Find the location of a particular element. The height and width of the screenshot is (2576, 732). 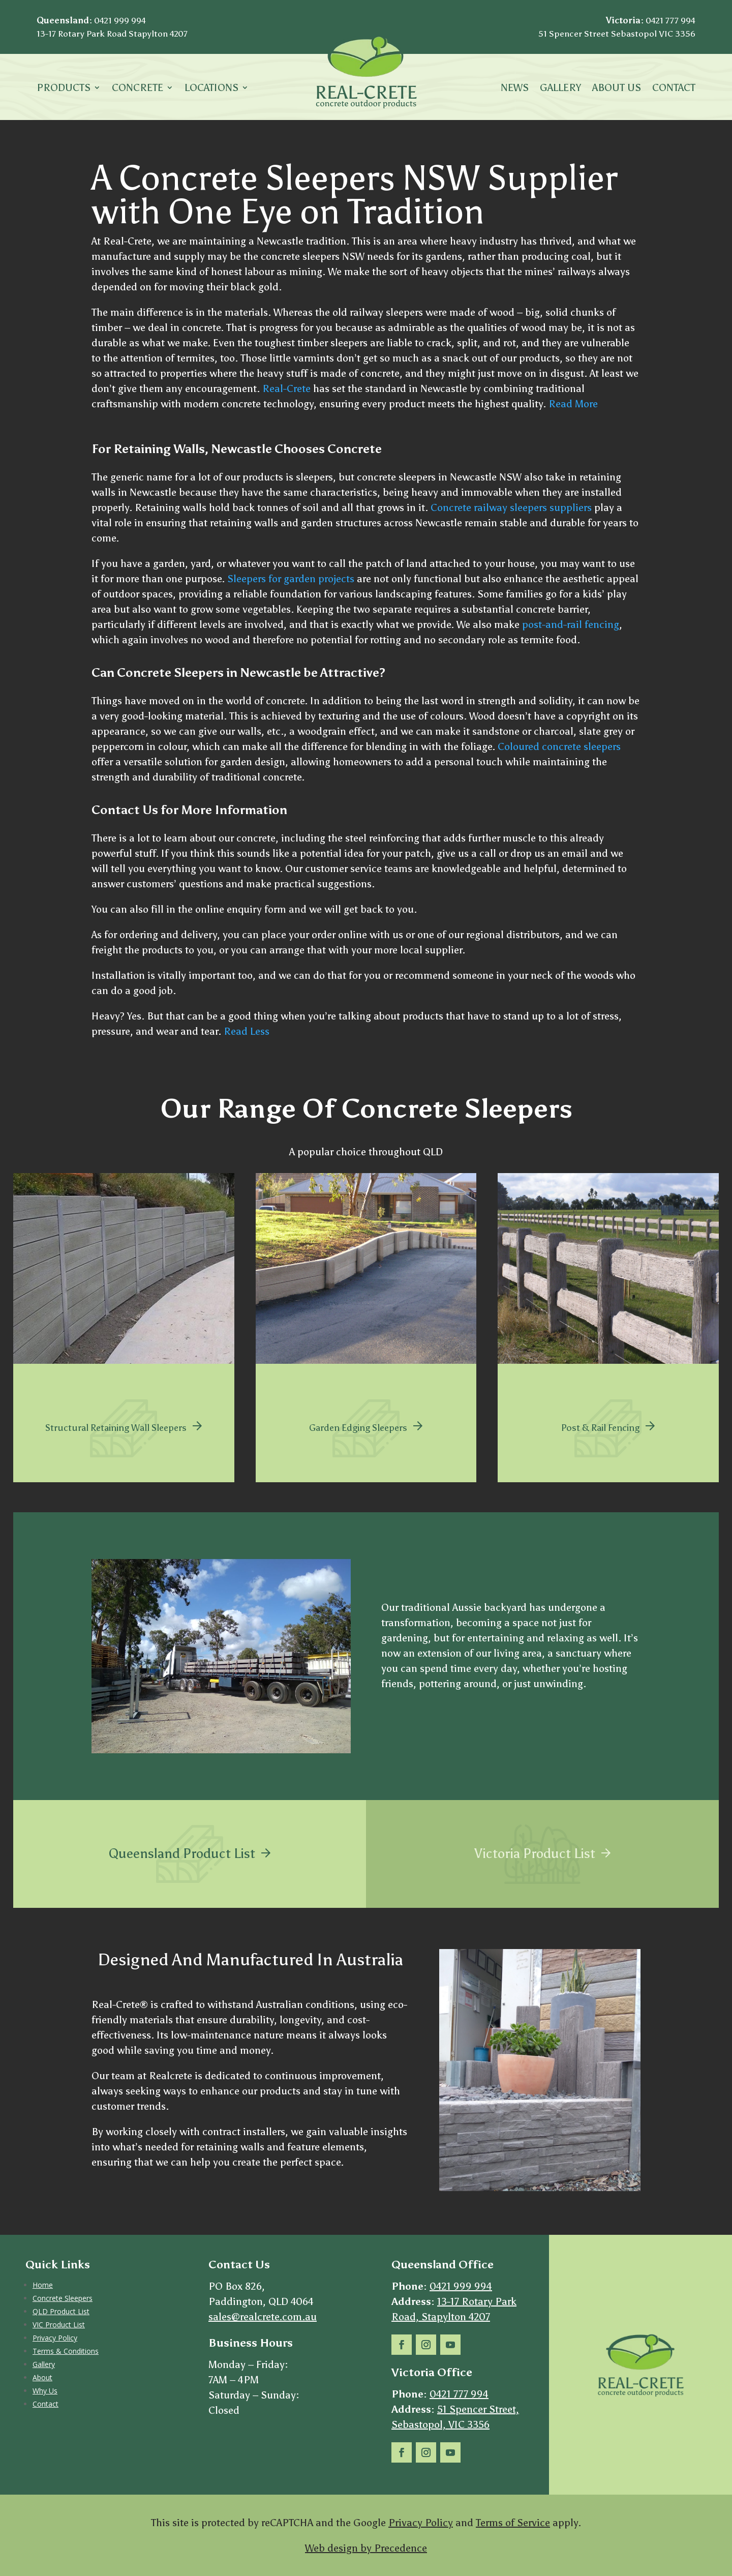

News is located at coordinates (515, 89).